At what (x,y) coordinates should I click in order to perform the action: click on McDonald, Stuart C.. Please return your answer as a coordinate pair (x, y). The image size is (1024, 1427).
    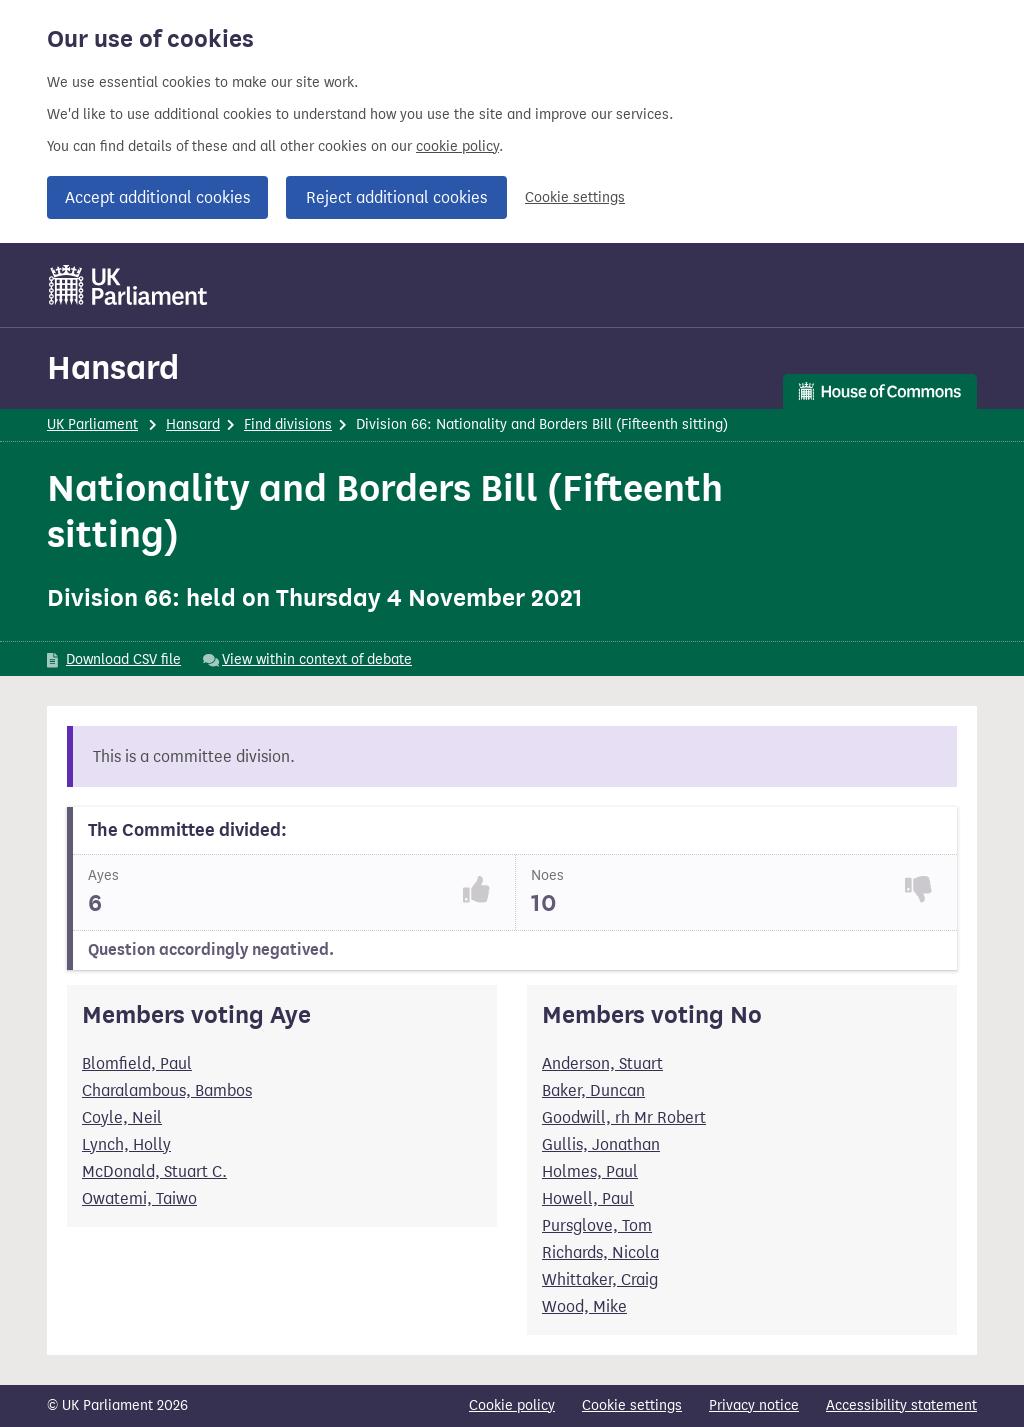
    Looking at the image, I should click on (154, 1171).